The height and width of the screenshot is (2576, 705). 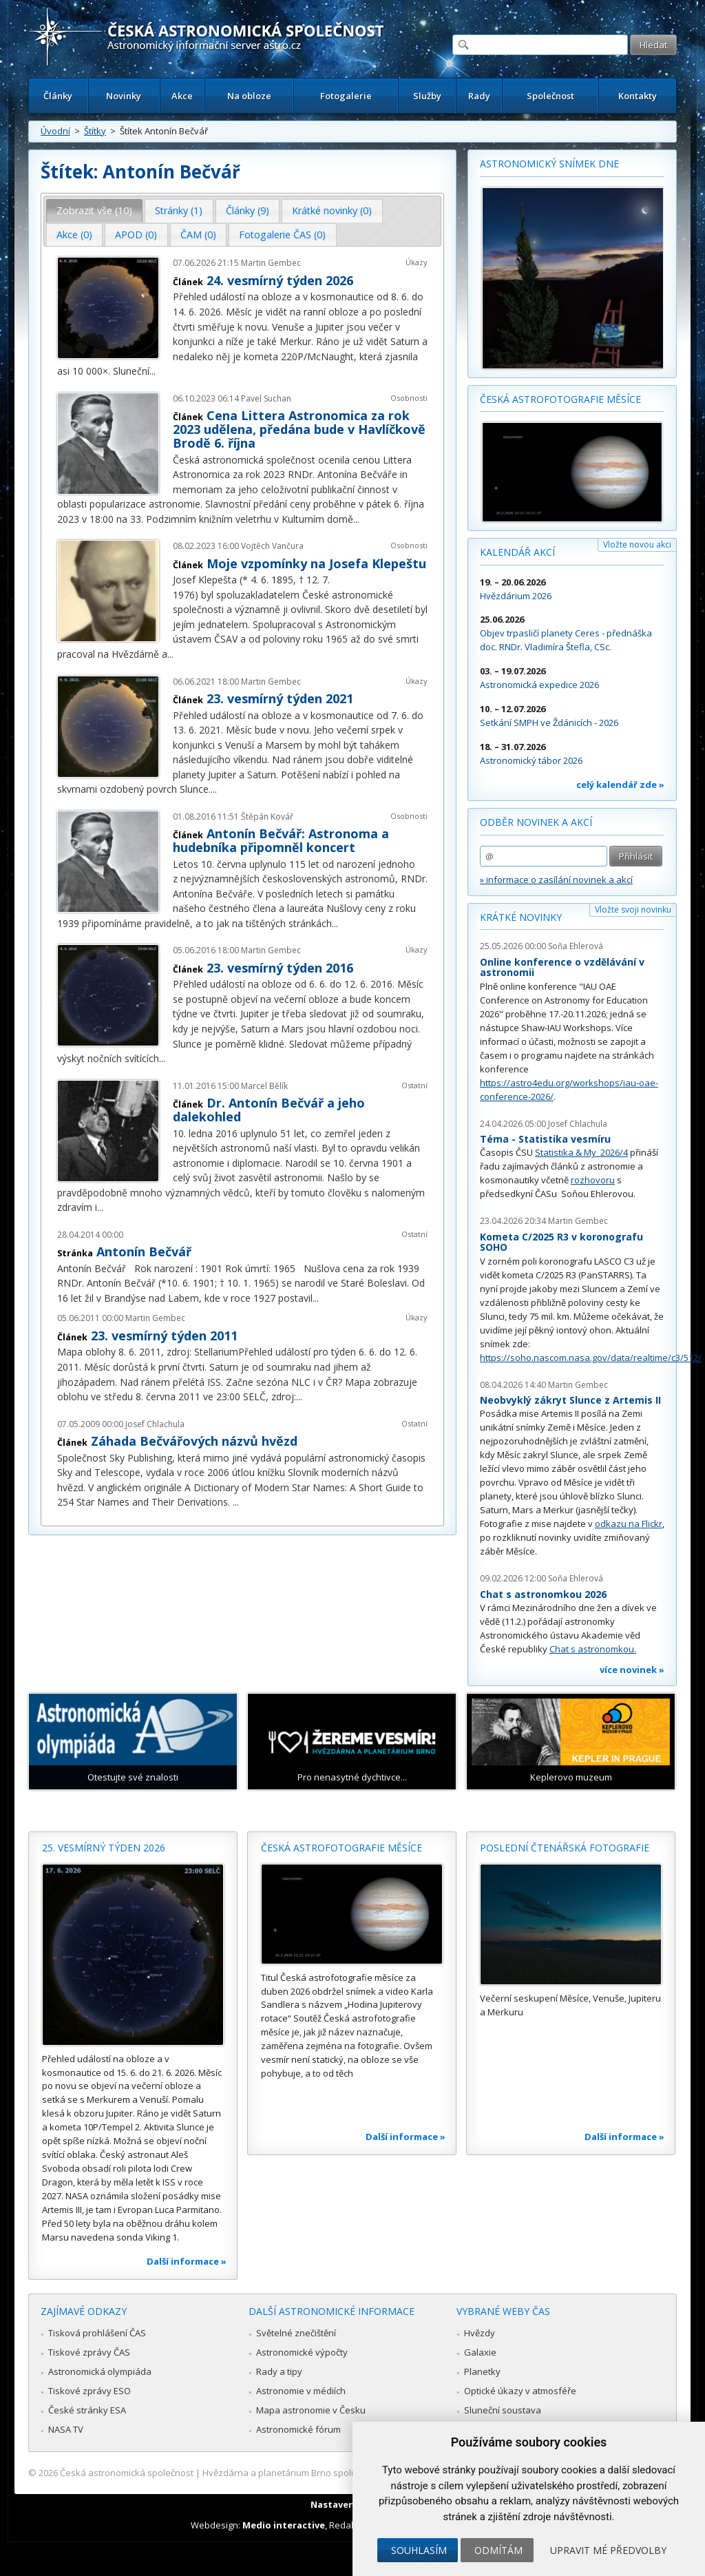 What do you see at coordinates (633, 909) in the screenshot?
I see `Vložte svoji novinku` at bounding box center [633, 909].